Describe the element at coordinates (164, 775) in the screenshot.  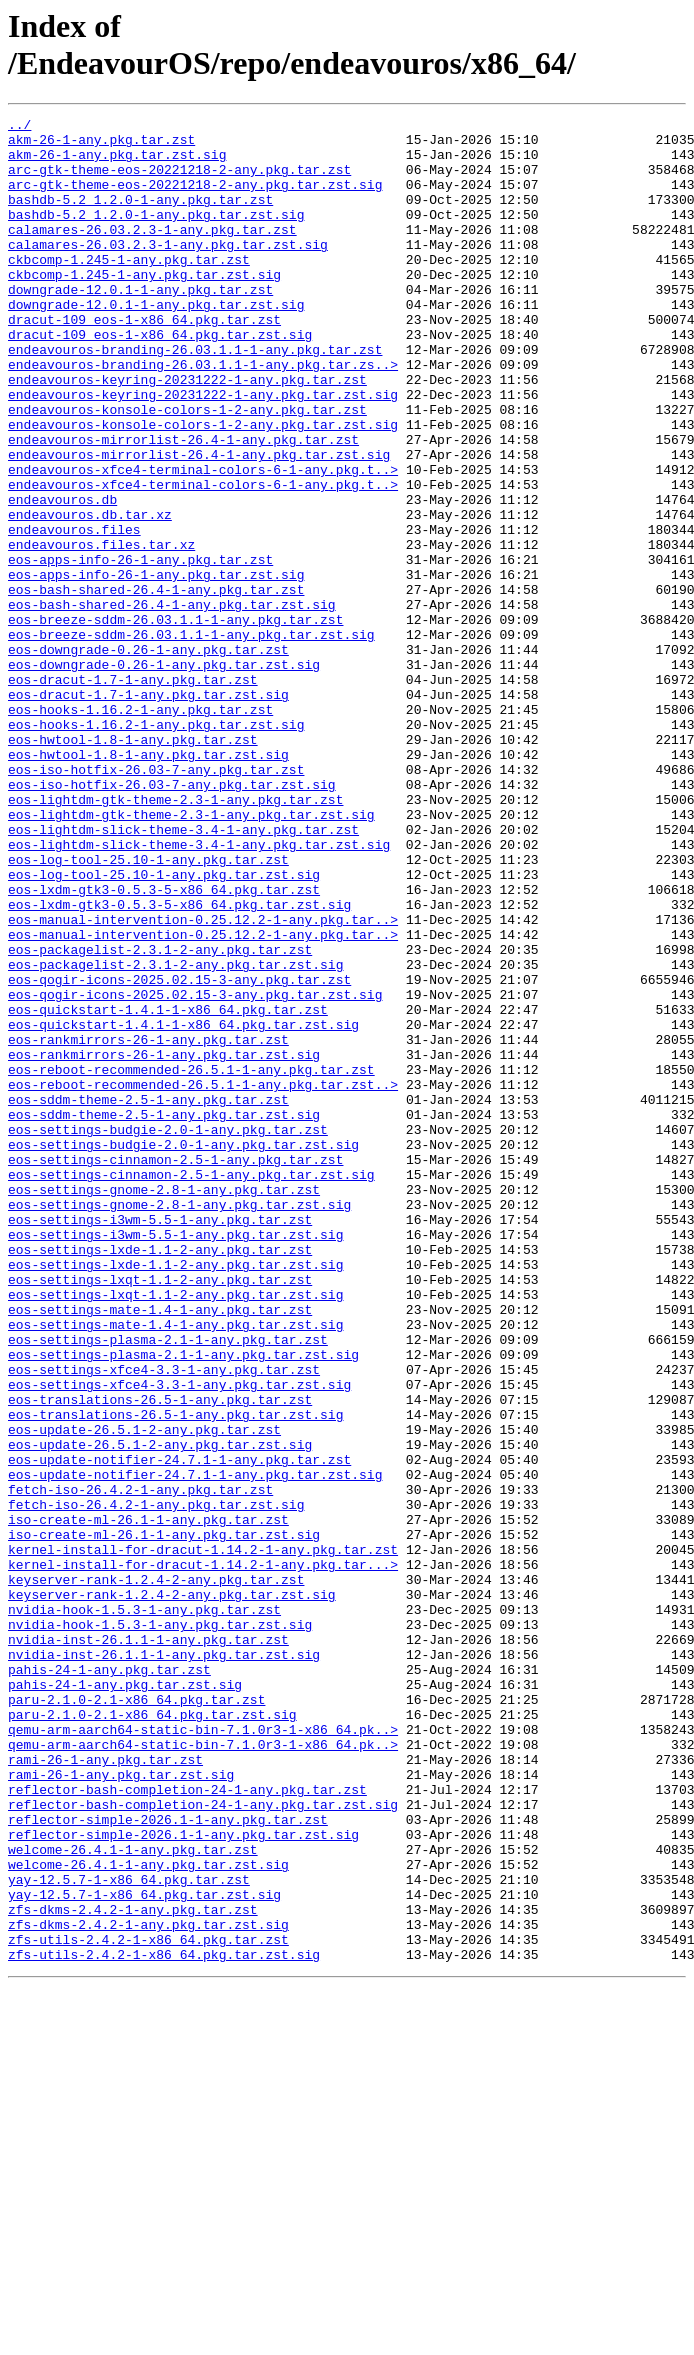
I see `eos-downgrade-0.26-1-any.pkg.tar.zst.sig` at that location.